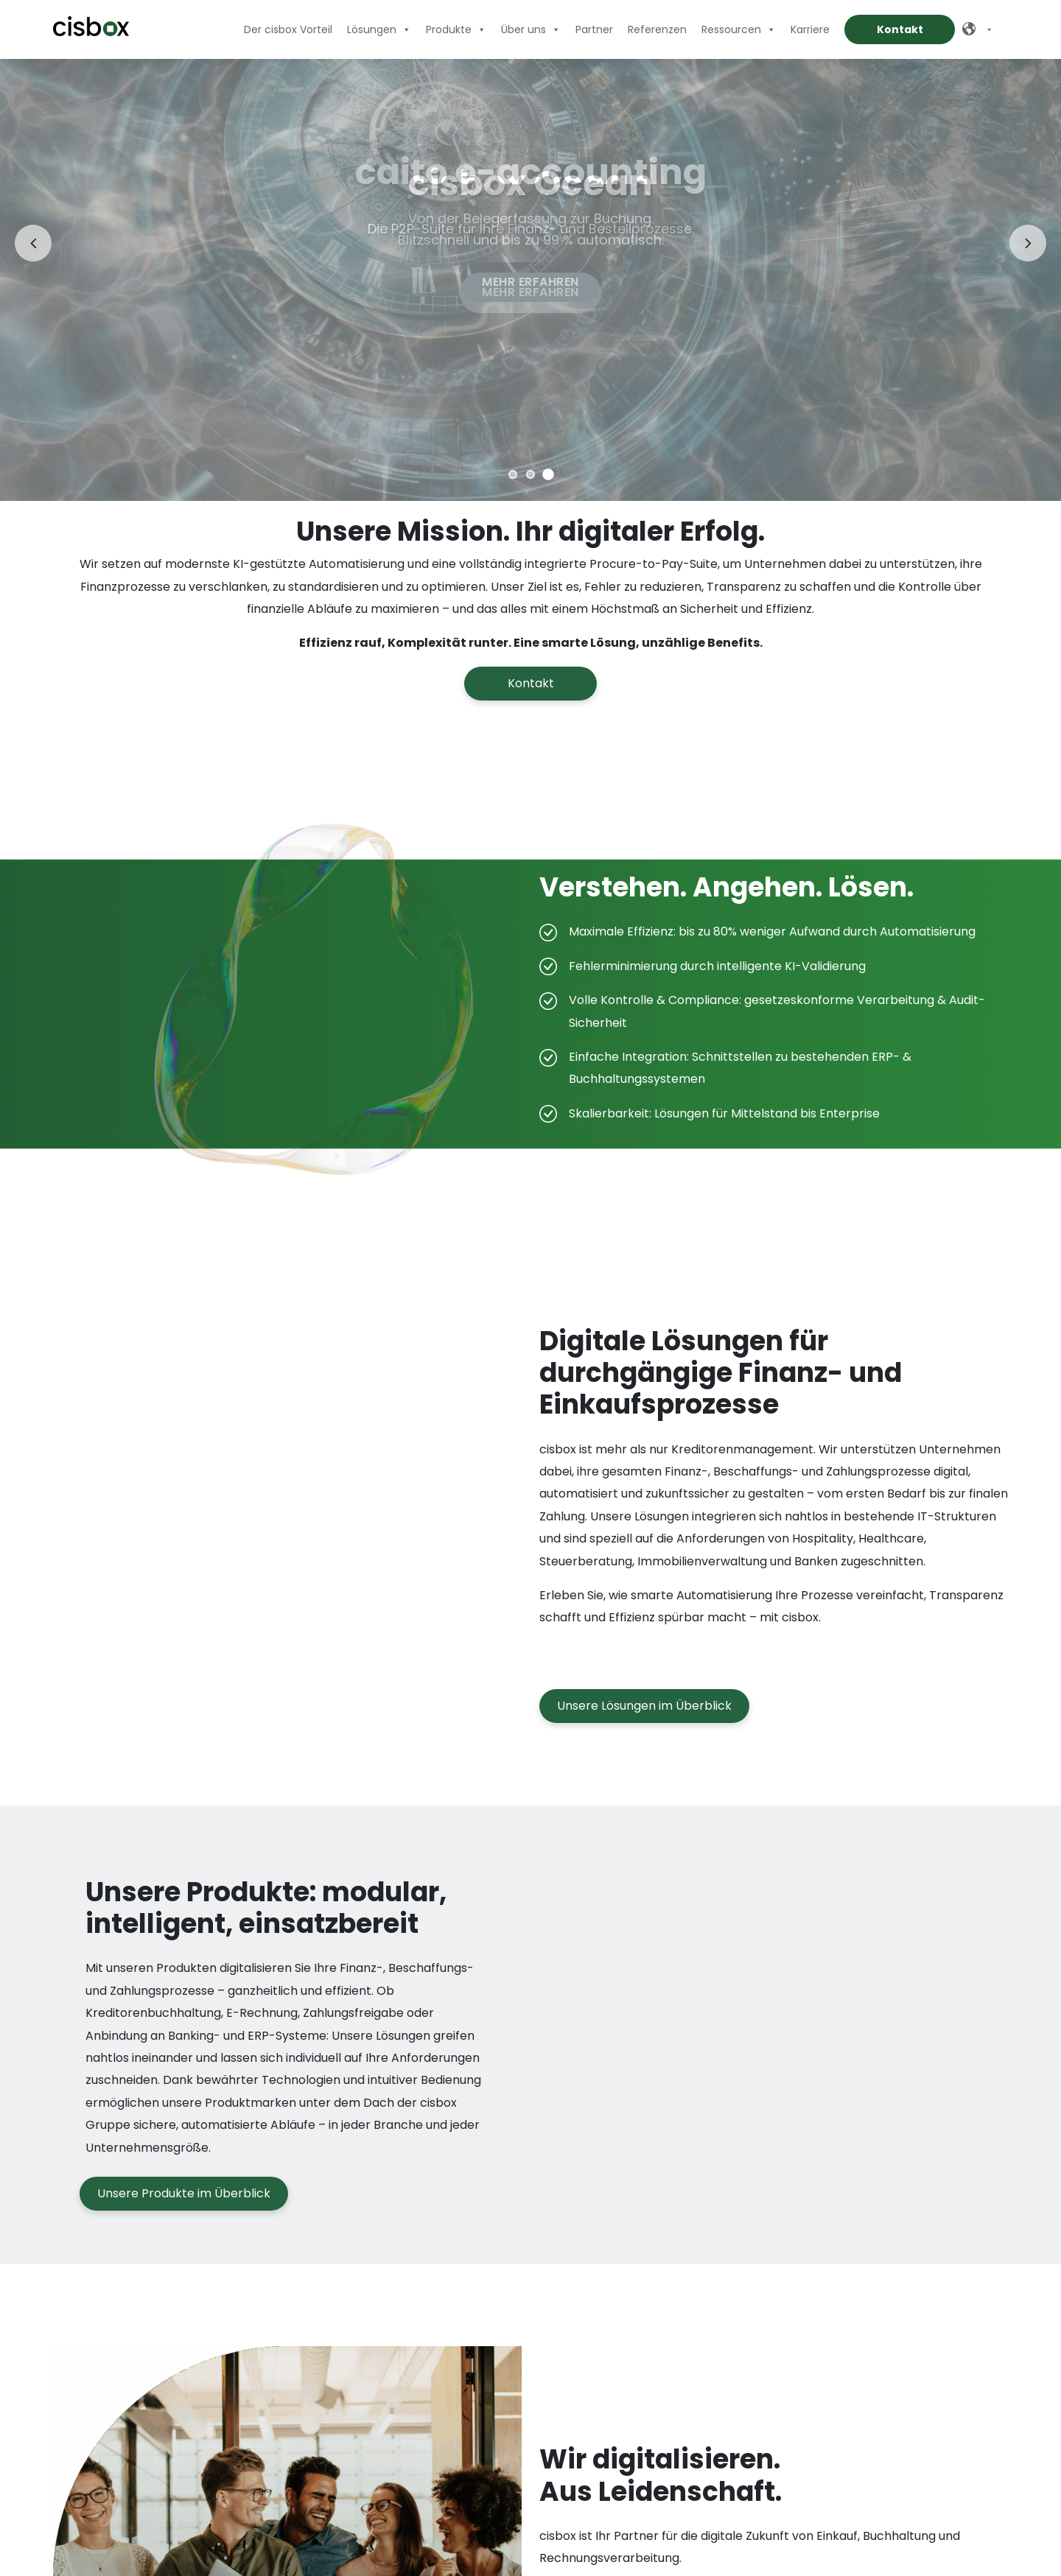 The image size is (1061, 2576). I want to click on [Zu Slide 2], so click(530, 474).